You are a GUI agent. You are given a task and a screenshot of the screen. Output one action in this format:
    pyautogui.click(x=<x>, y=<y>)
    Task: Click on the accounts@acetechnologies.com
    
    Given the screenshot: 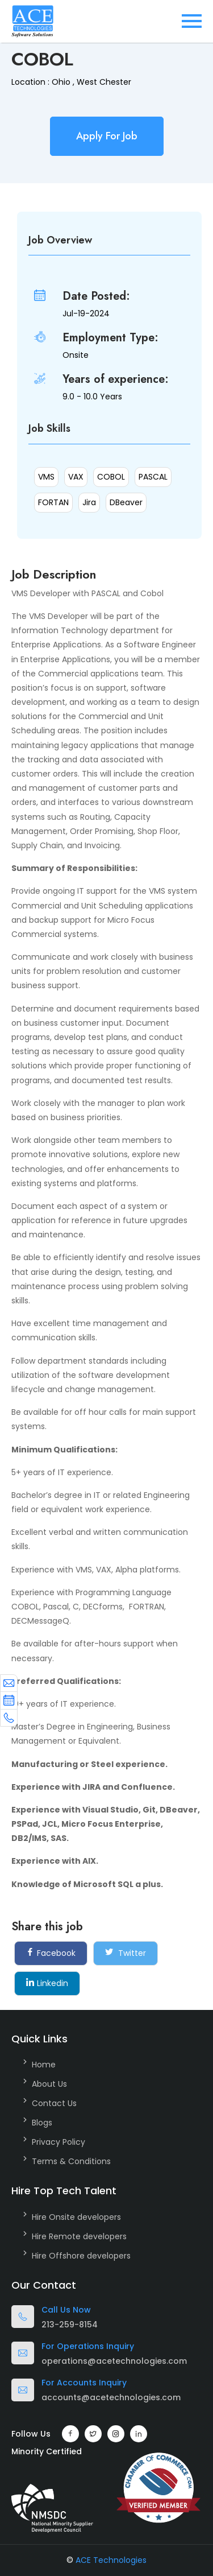 What is the action you would take?
    pyautogui.click(x=111, y=2397)
    